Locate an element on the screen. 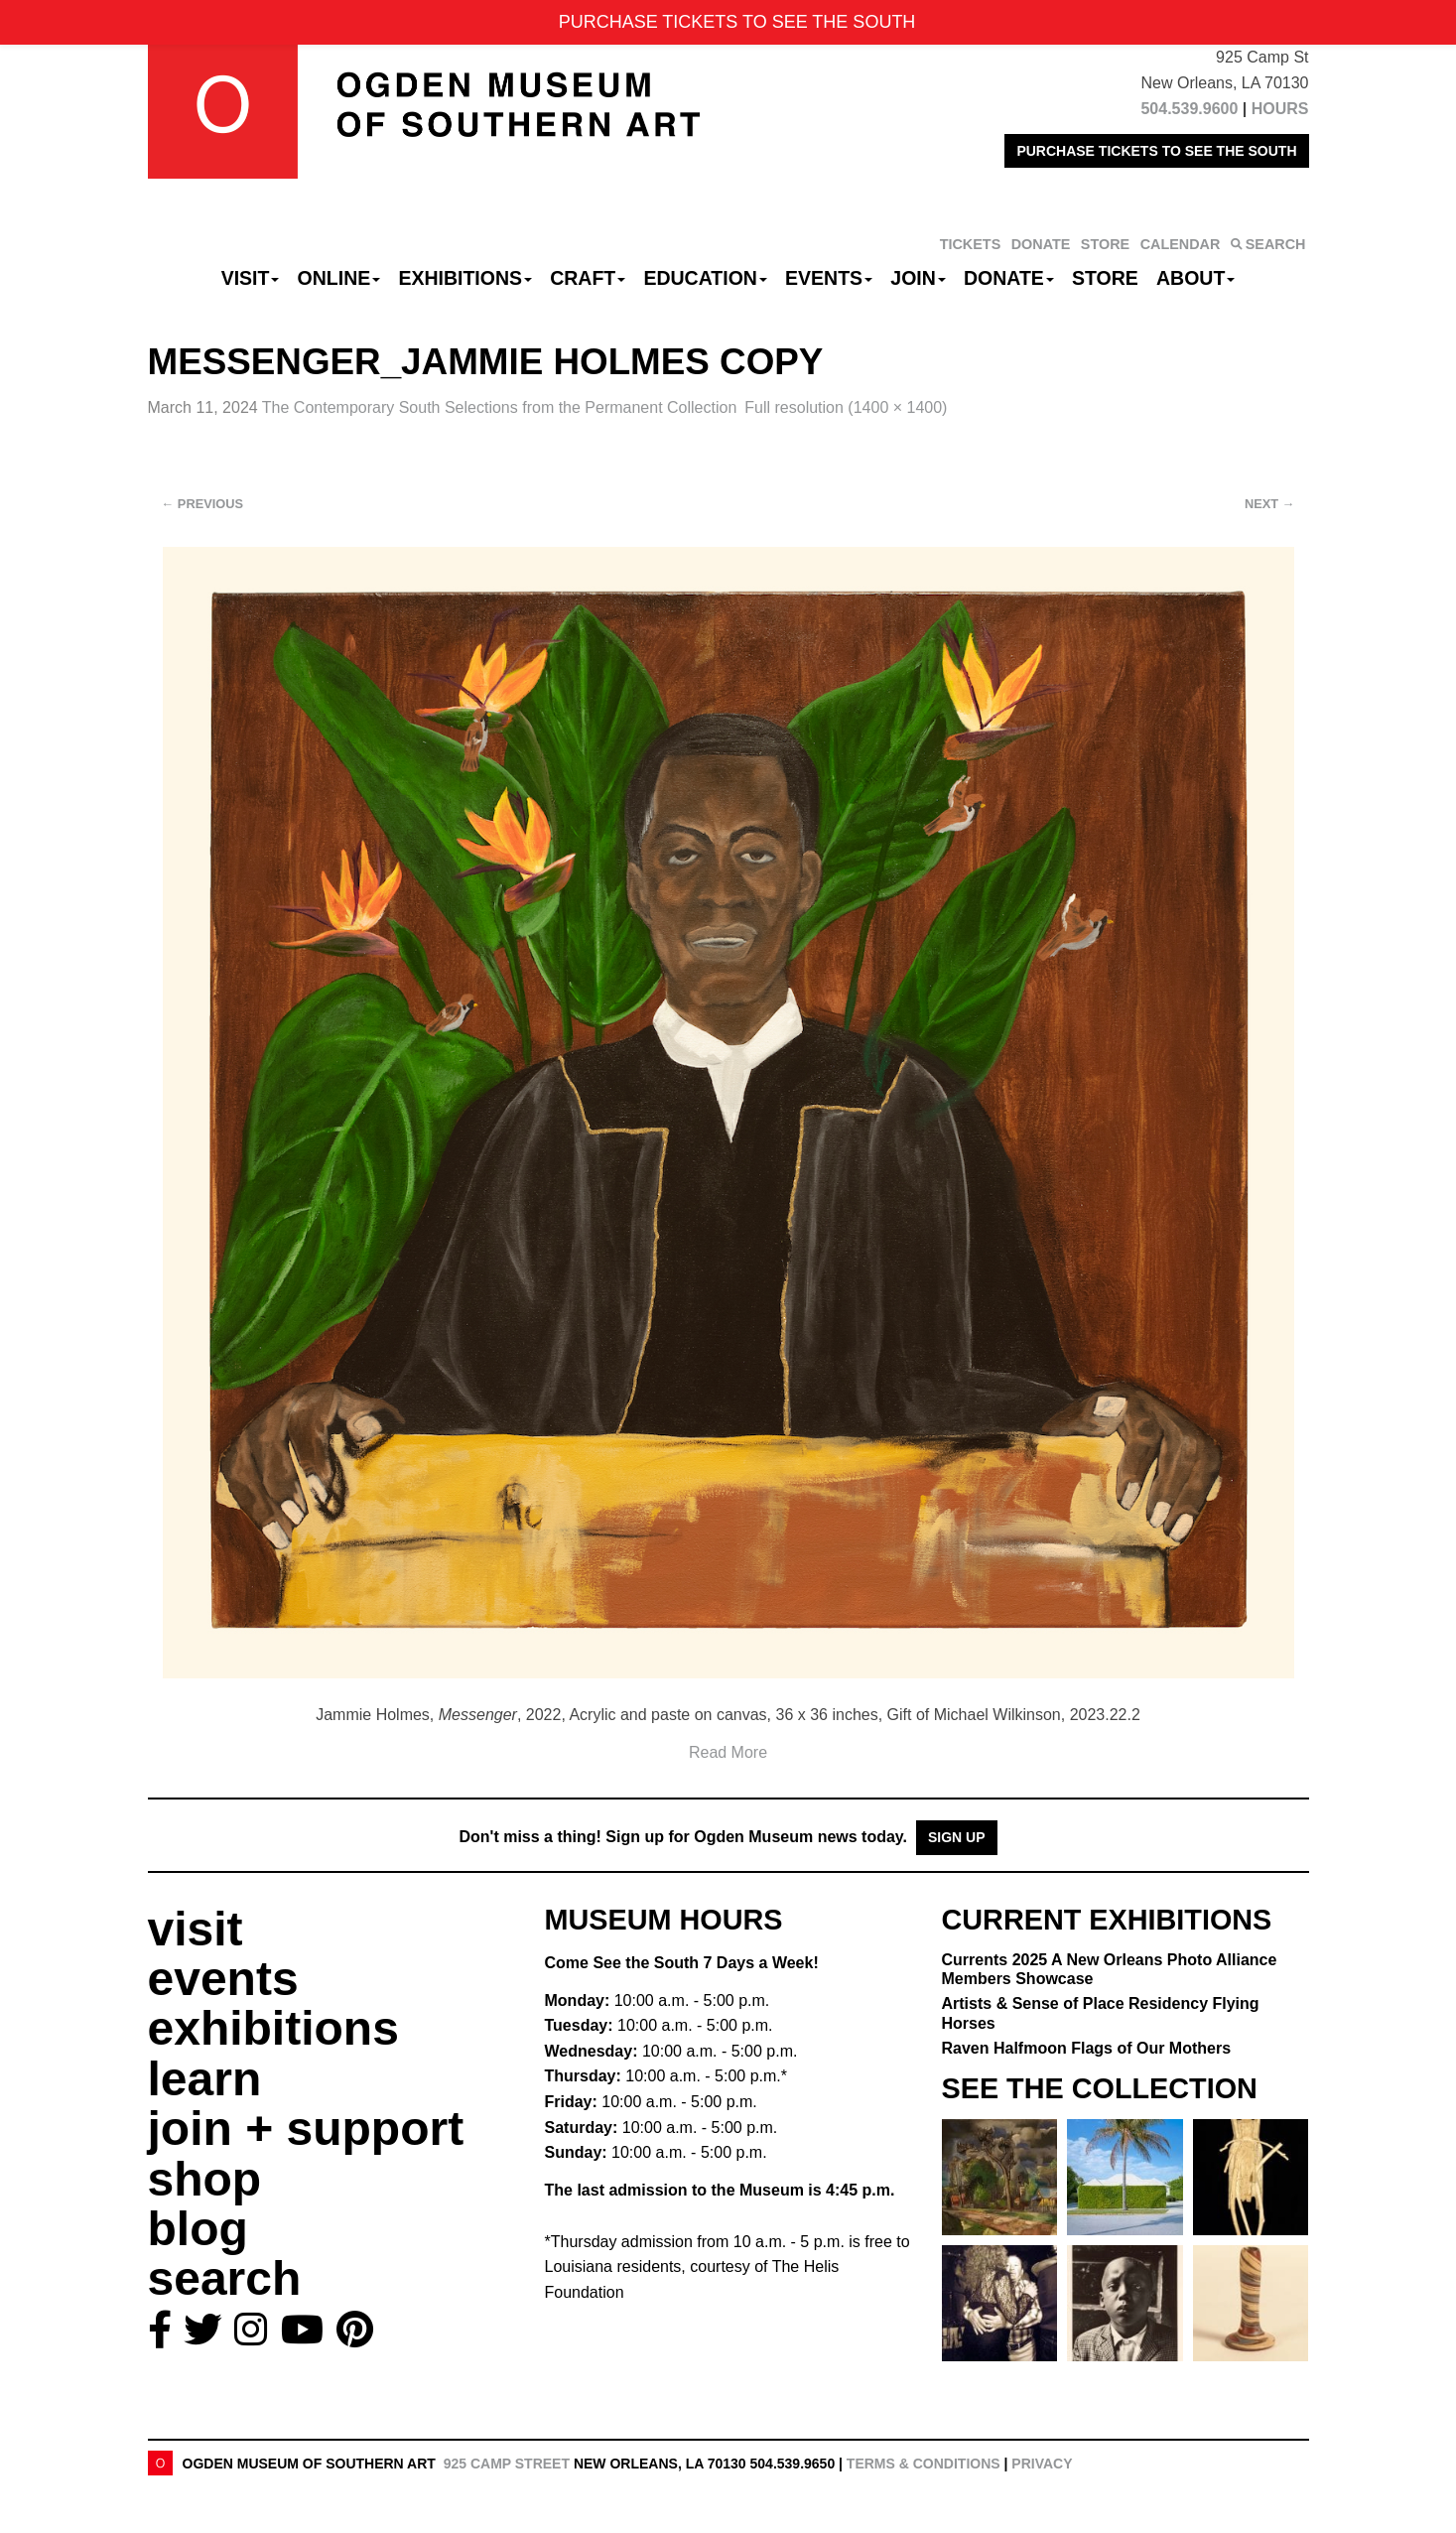  Sign Up is located at coordinates (957, 1837).